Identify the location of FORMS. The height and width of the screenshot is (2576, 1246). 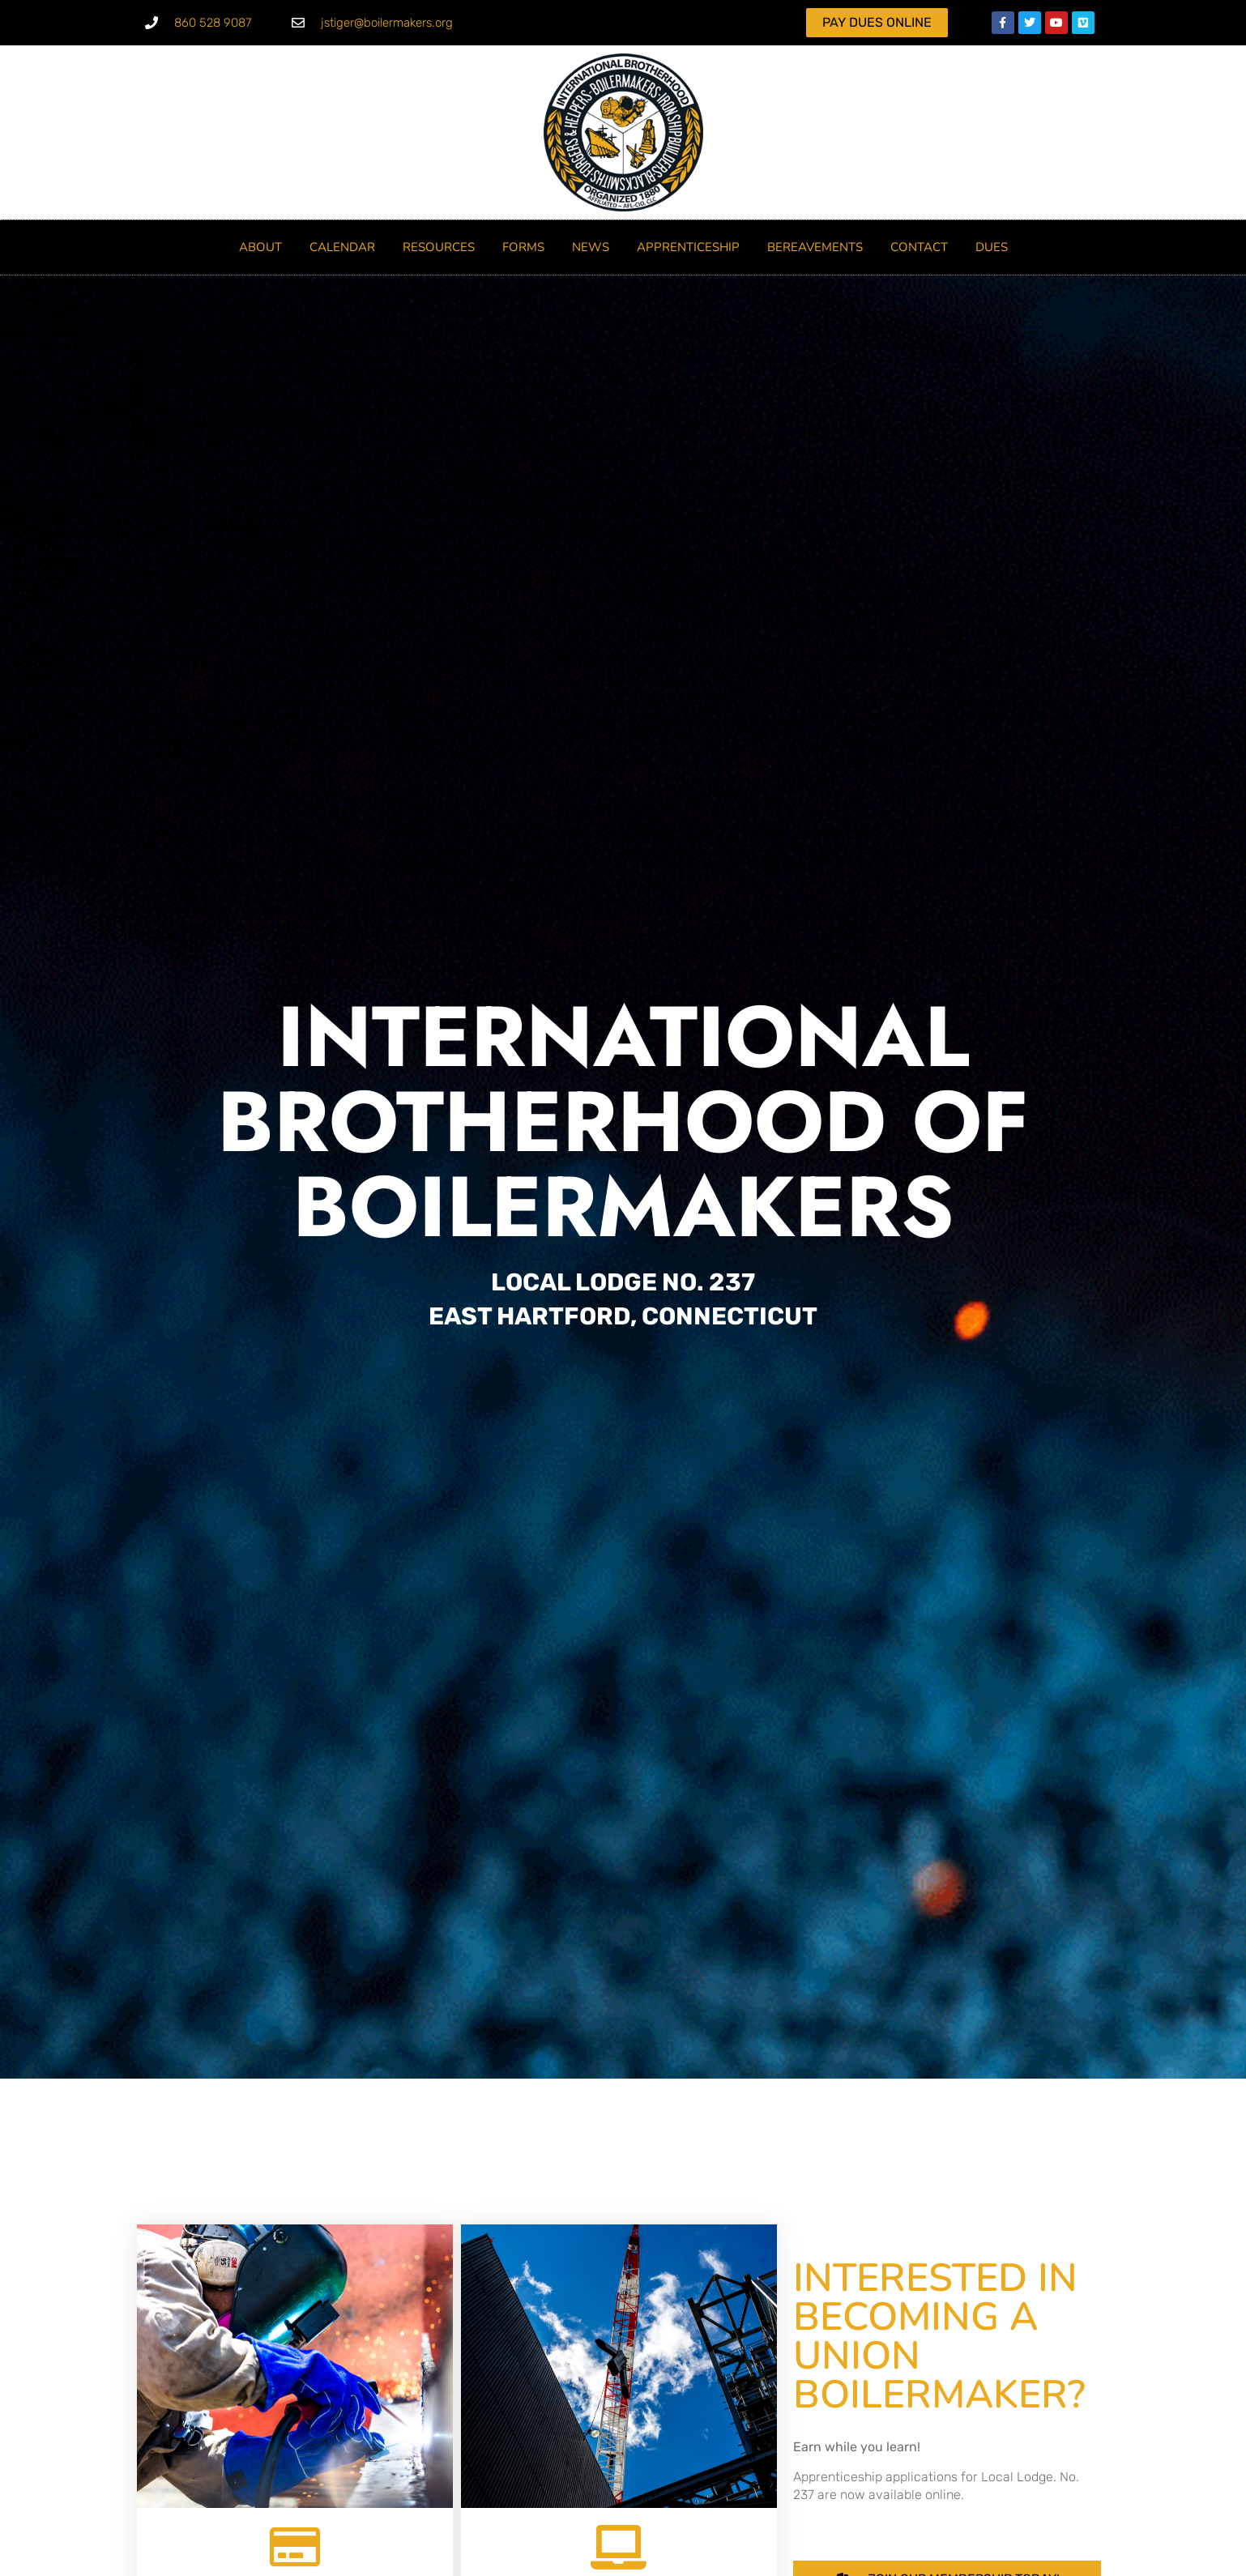
(523, 247).